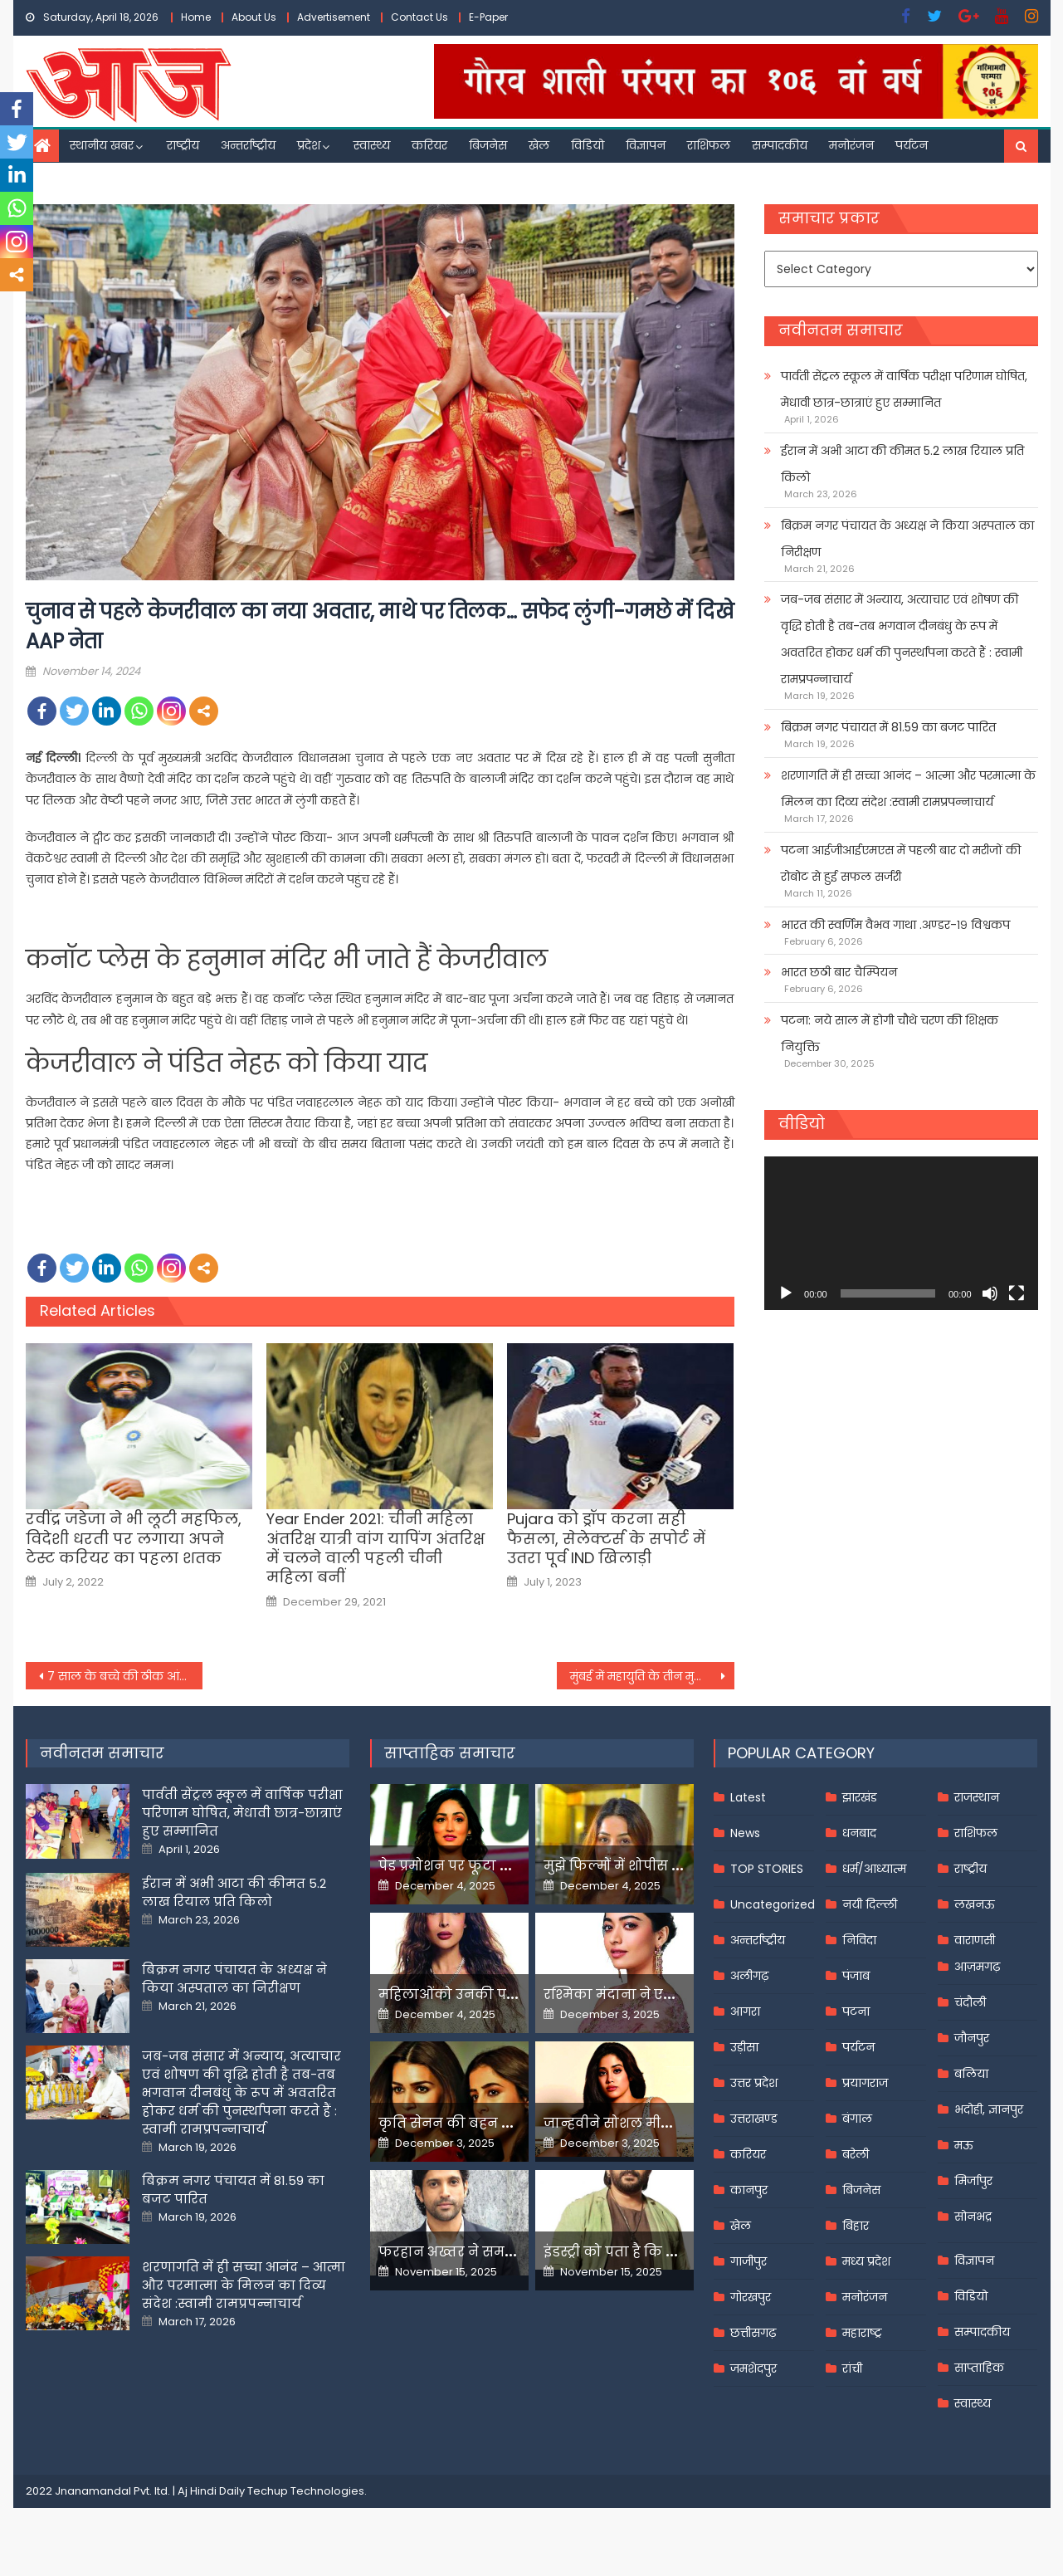 This screenshot has width=1063, height=2576. I want to click on Advertisement, so click(333, 17).